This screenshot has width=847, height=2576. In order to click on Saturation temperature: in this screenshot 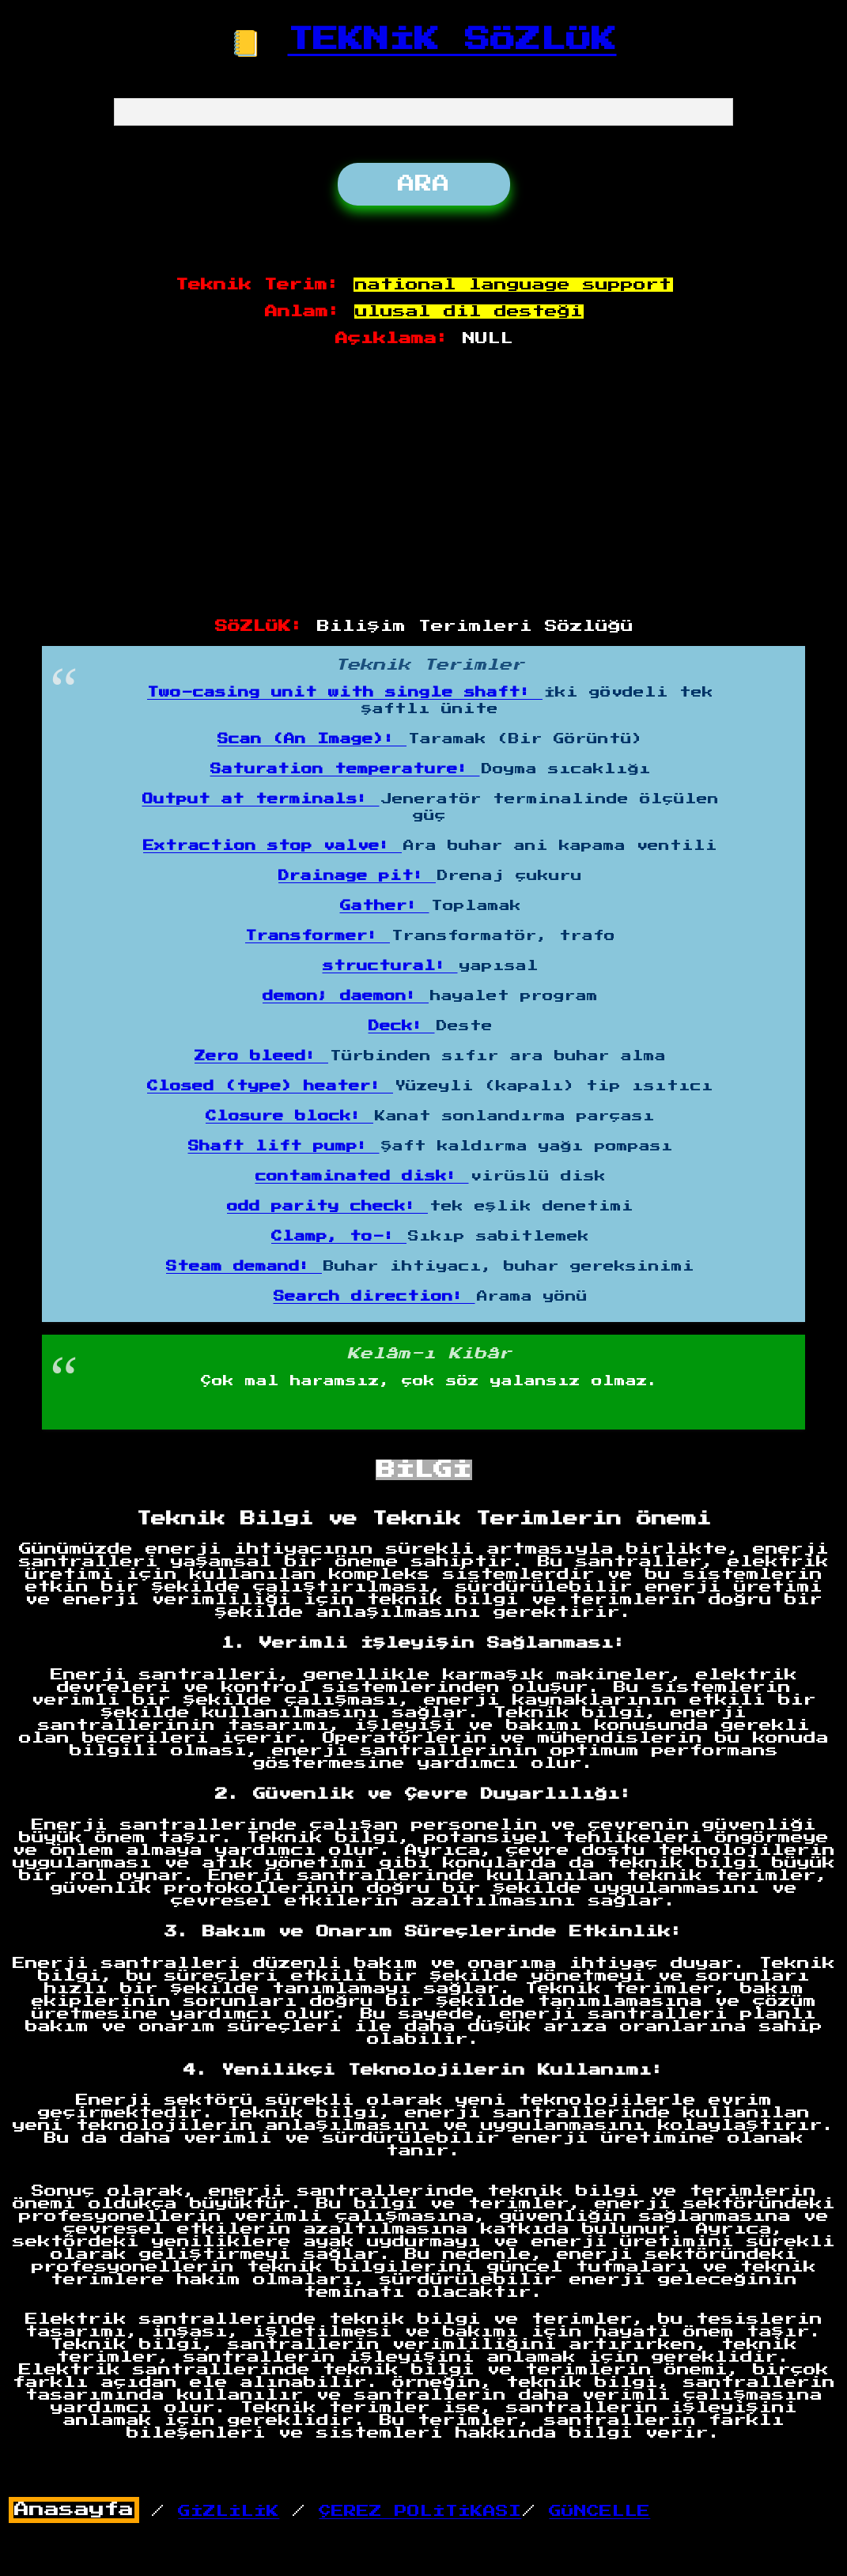, I will do `click(345, 769)`.